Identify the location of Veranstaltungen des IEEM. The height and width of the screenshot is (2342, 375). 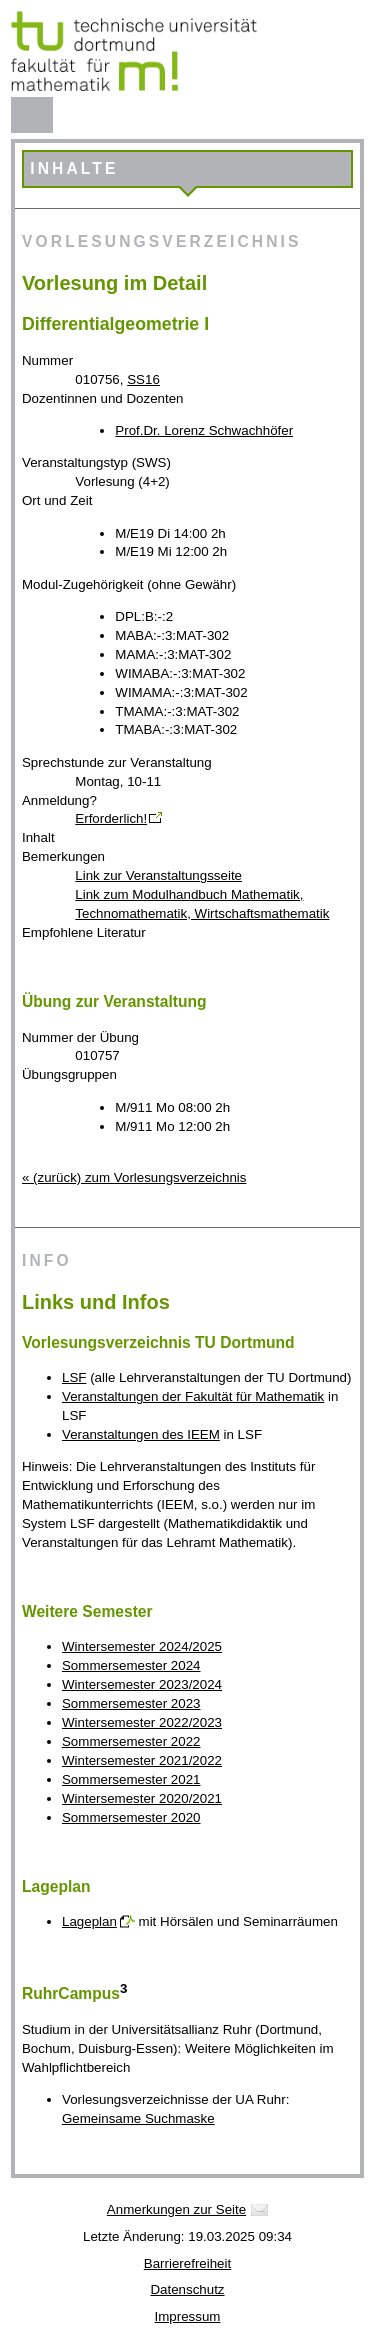
(141, 1434).